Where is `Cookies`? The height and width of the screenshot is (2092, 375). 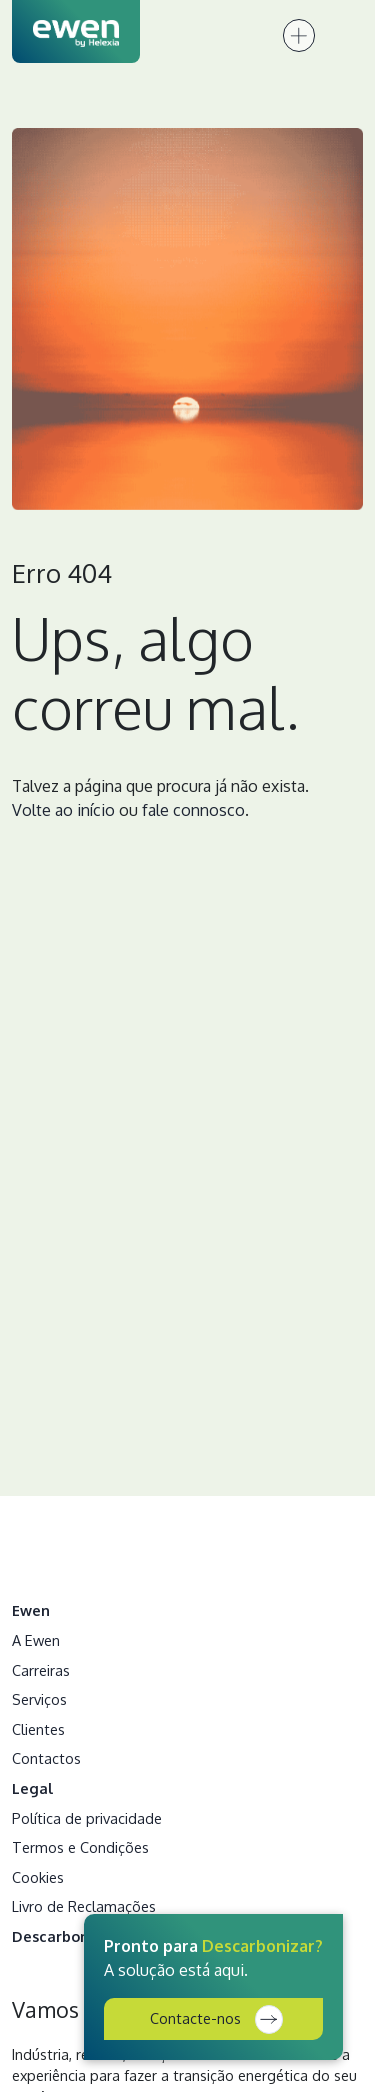 Cookies is located at coordinates (38, 1877).